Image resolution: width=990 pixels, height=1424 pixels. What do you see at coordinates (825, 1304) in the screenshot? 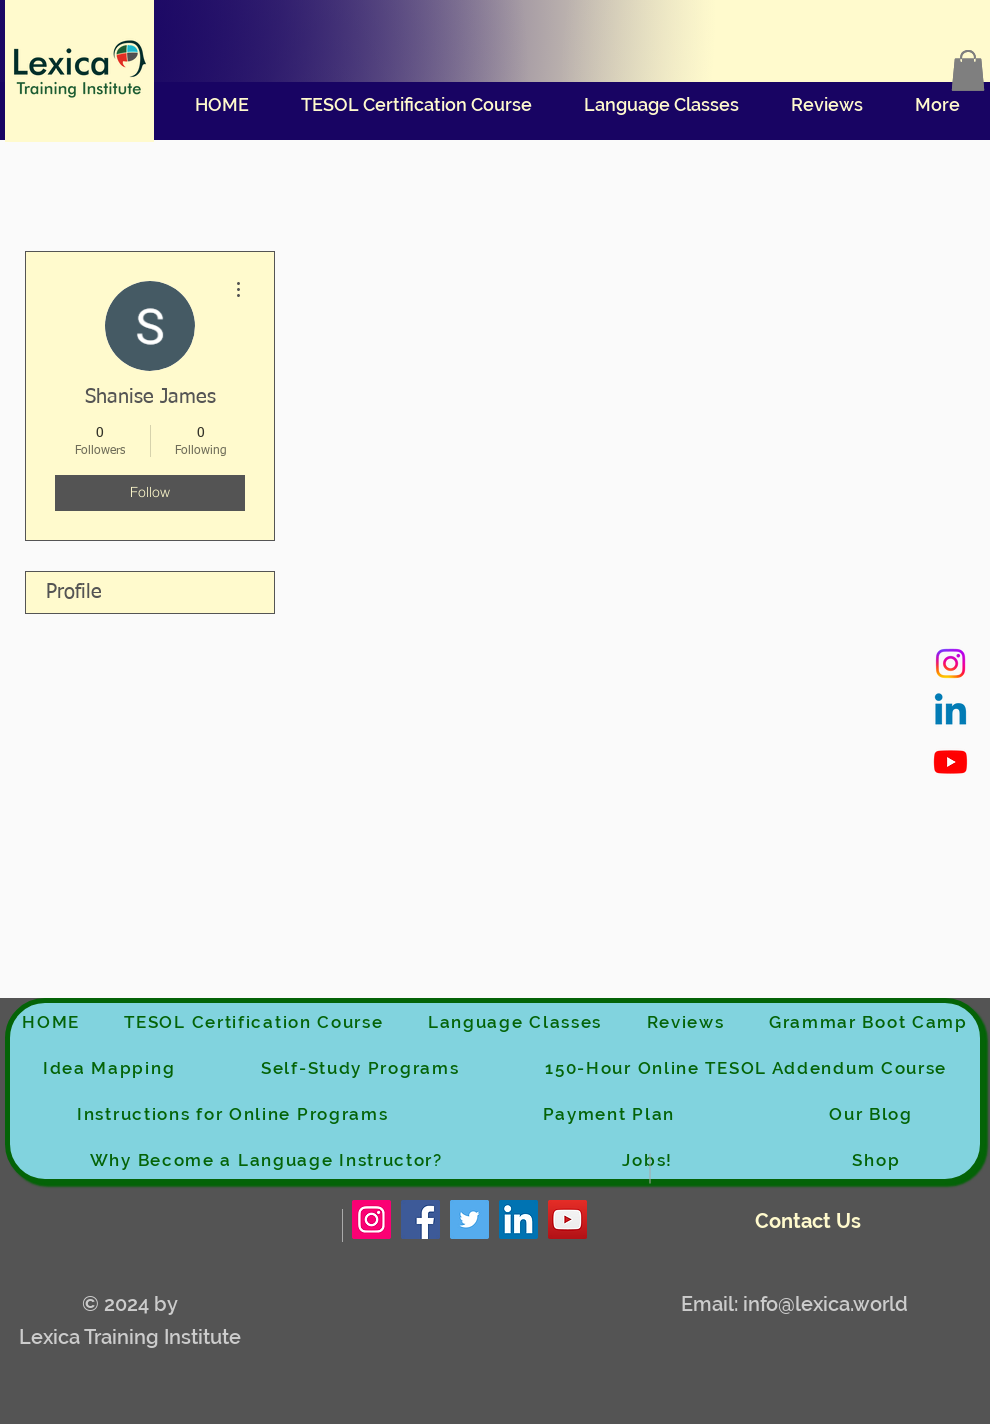
I see `info@lexica.world` at bounding box center [825, 1304].